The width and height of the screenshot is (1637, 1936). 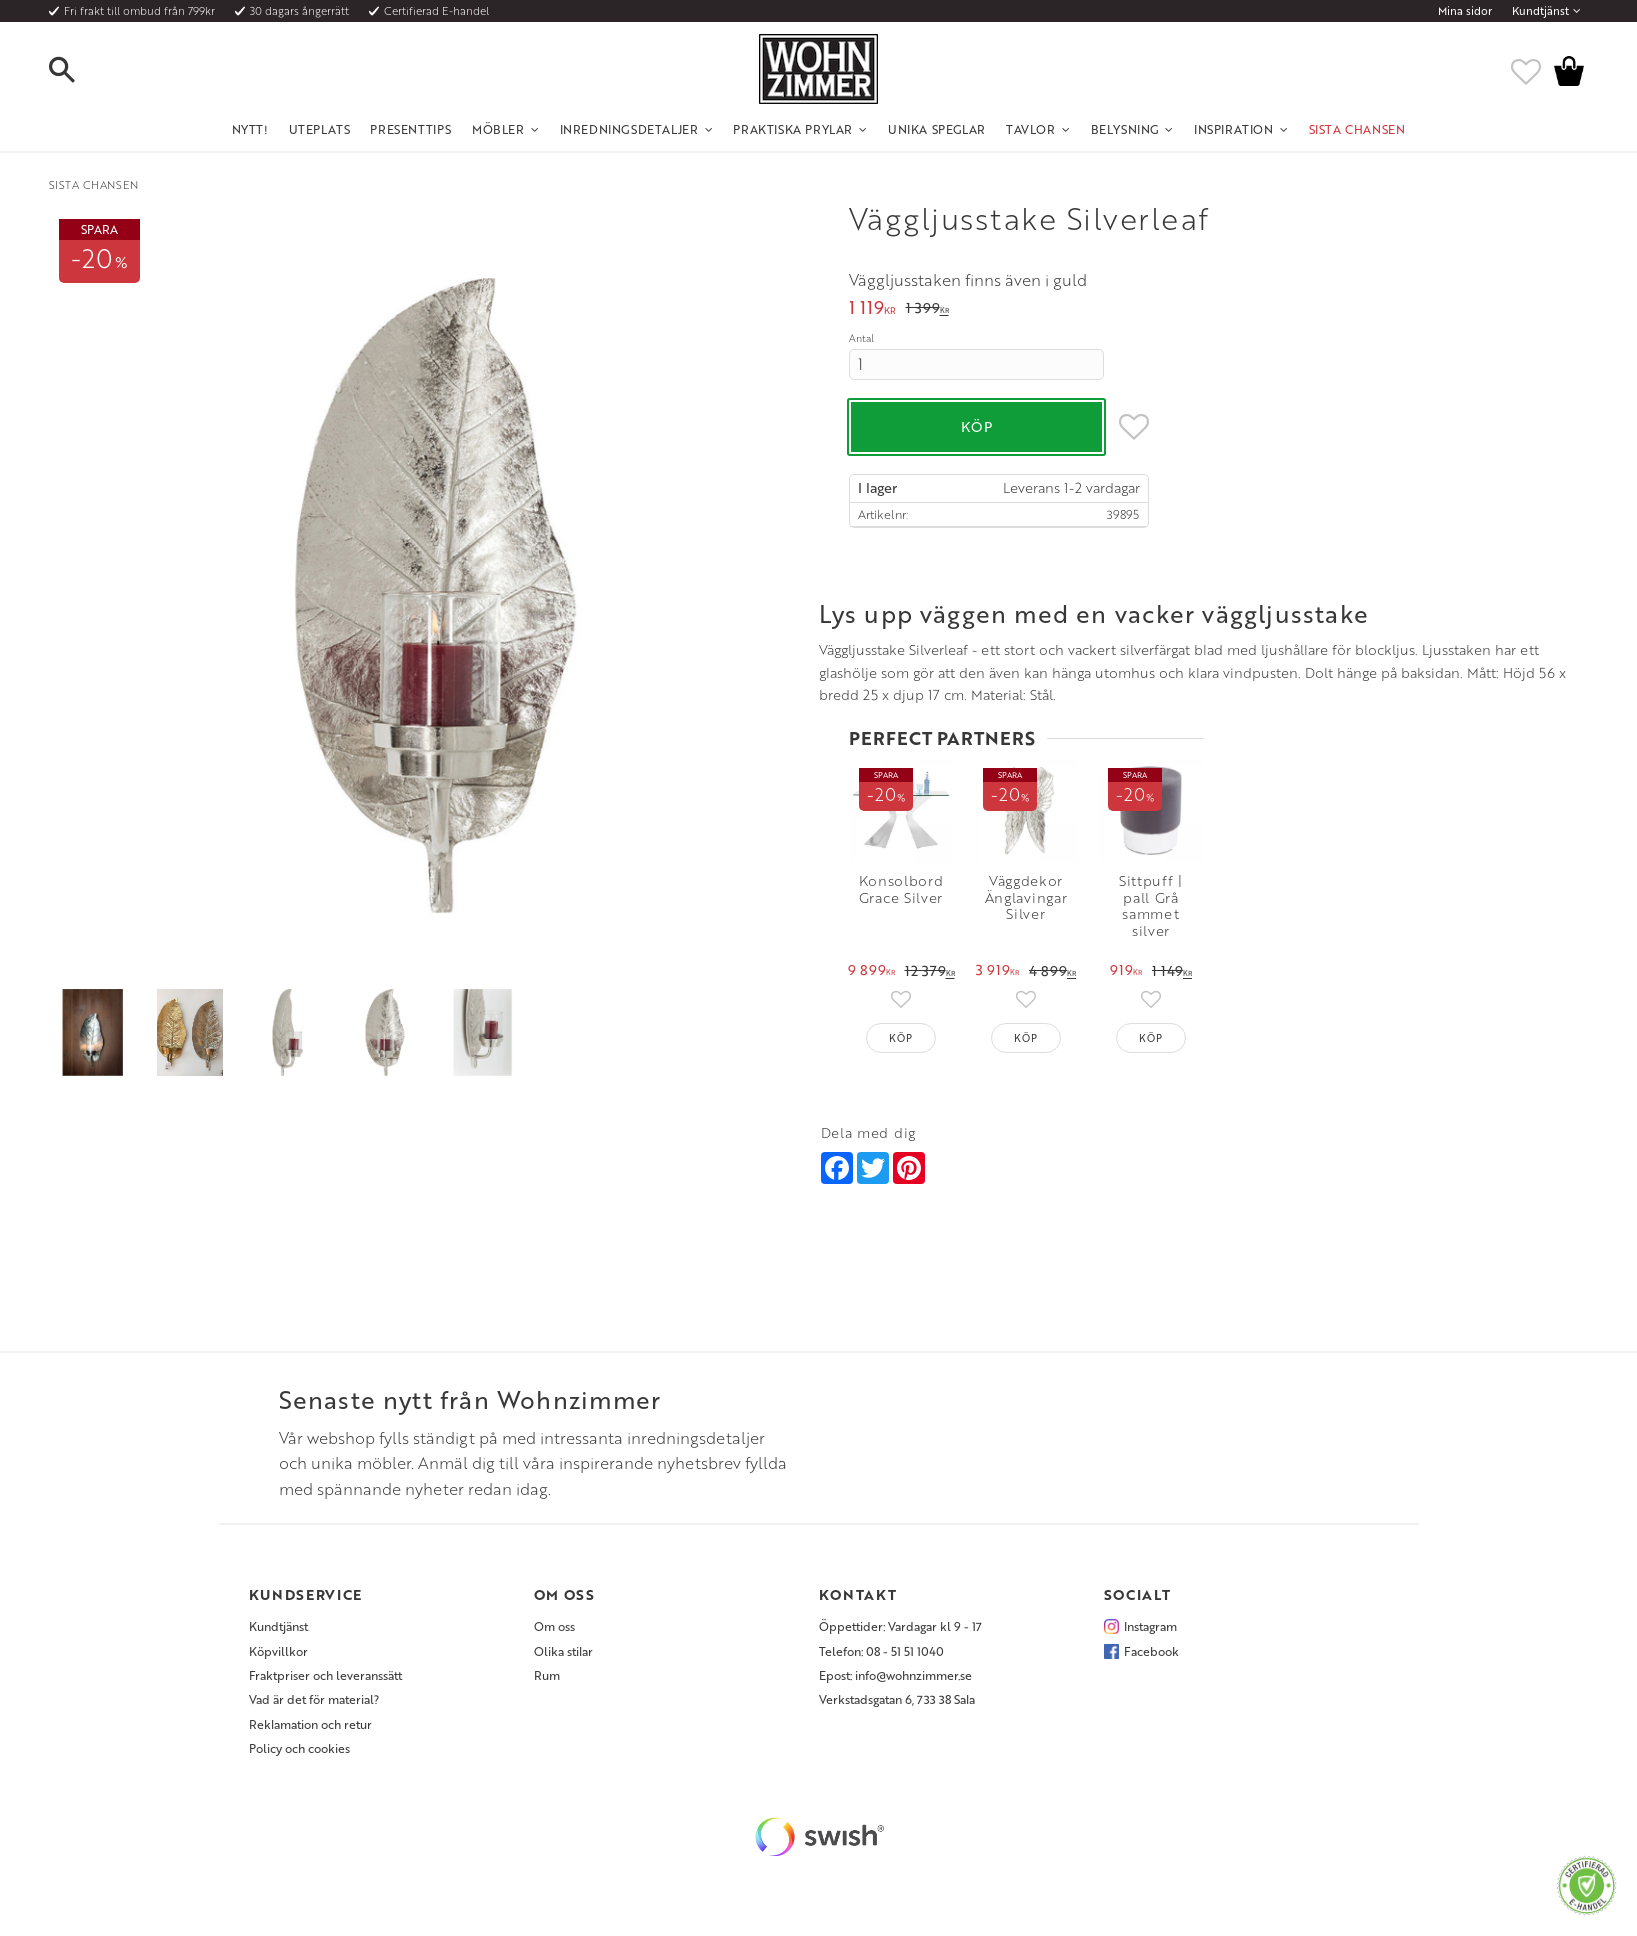 What do you see at coordinates (554, 1635) in the screenshot?
I see `Om oss [menuitem]` at bounding box center [554, 1635].